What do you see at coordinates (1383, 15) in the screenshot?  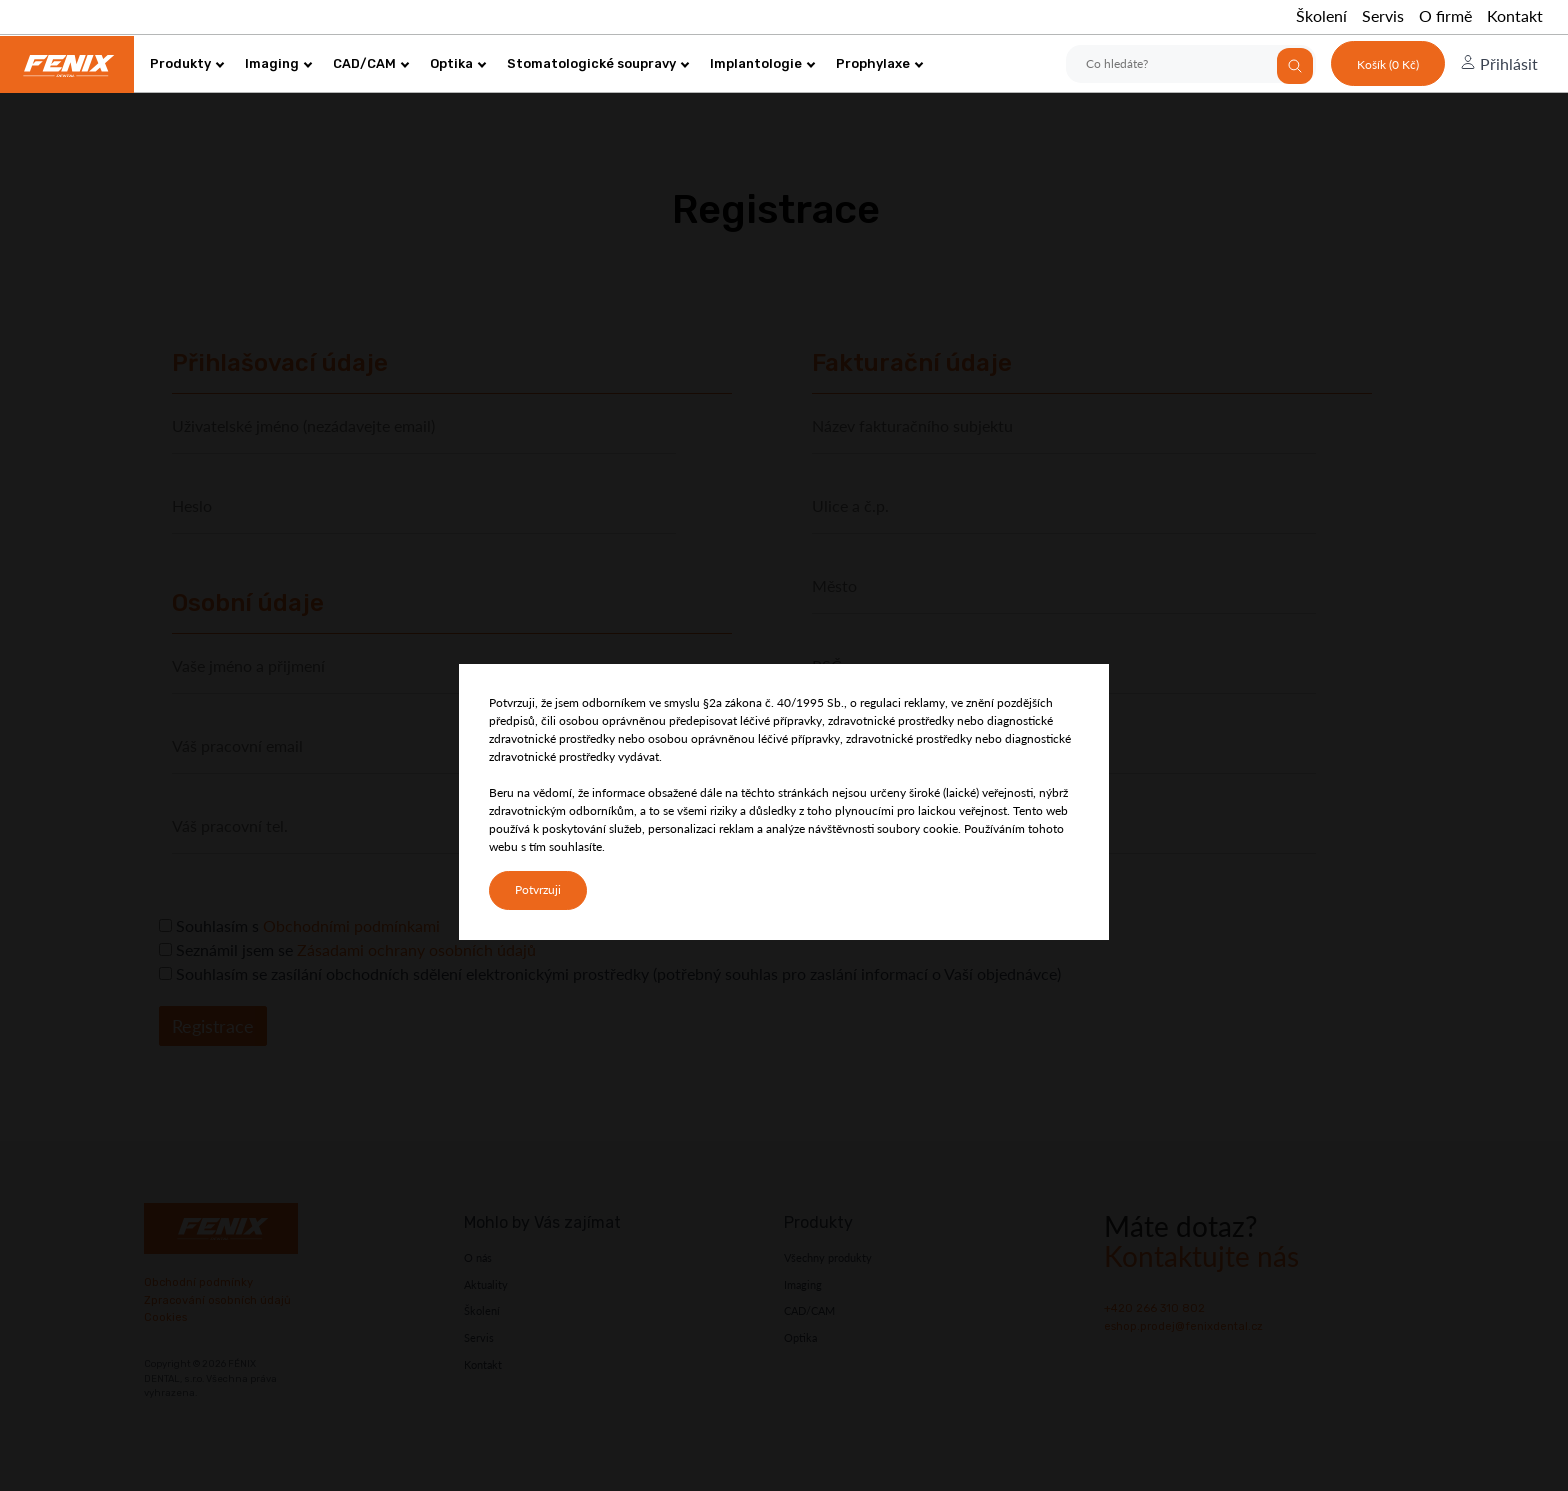 I see `Servis` at bounding box center [1383, 15].